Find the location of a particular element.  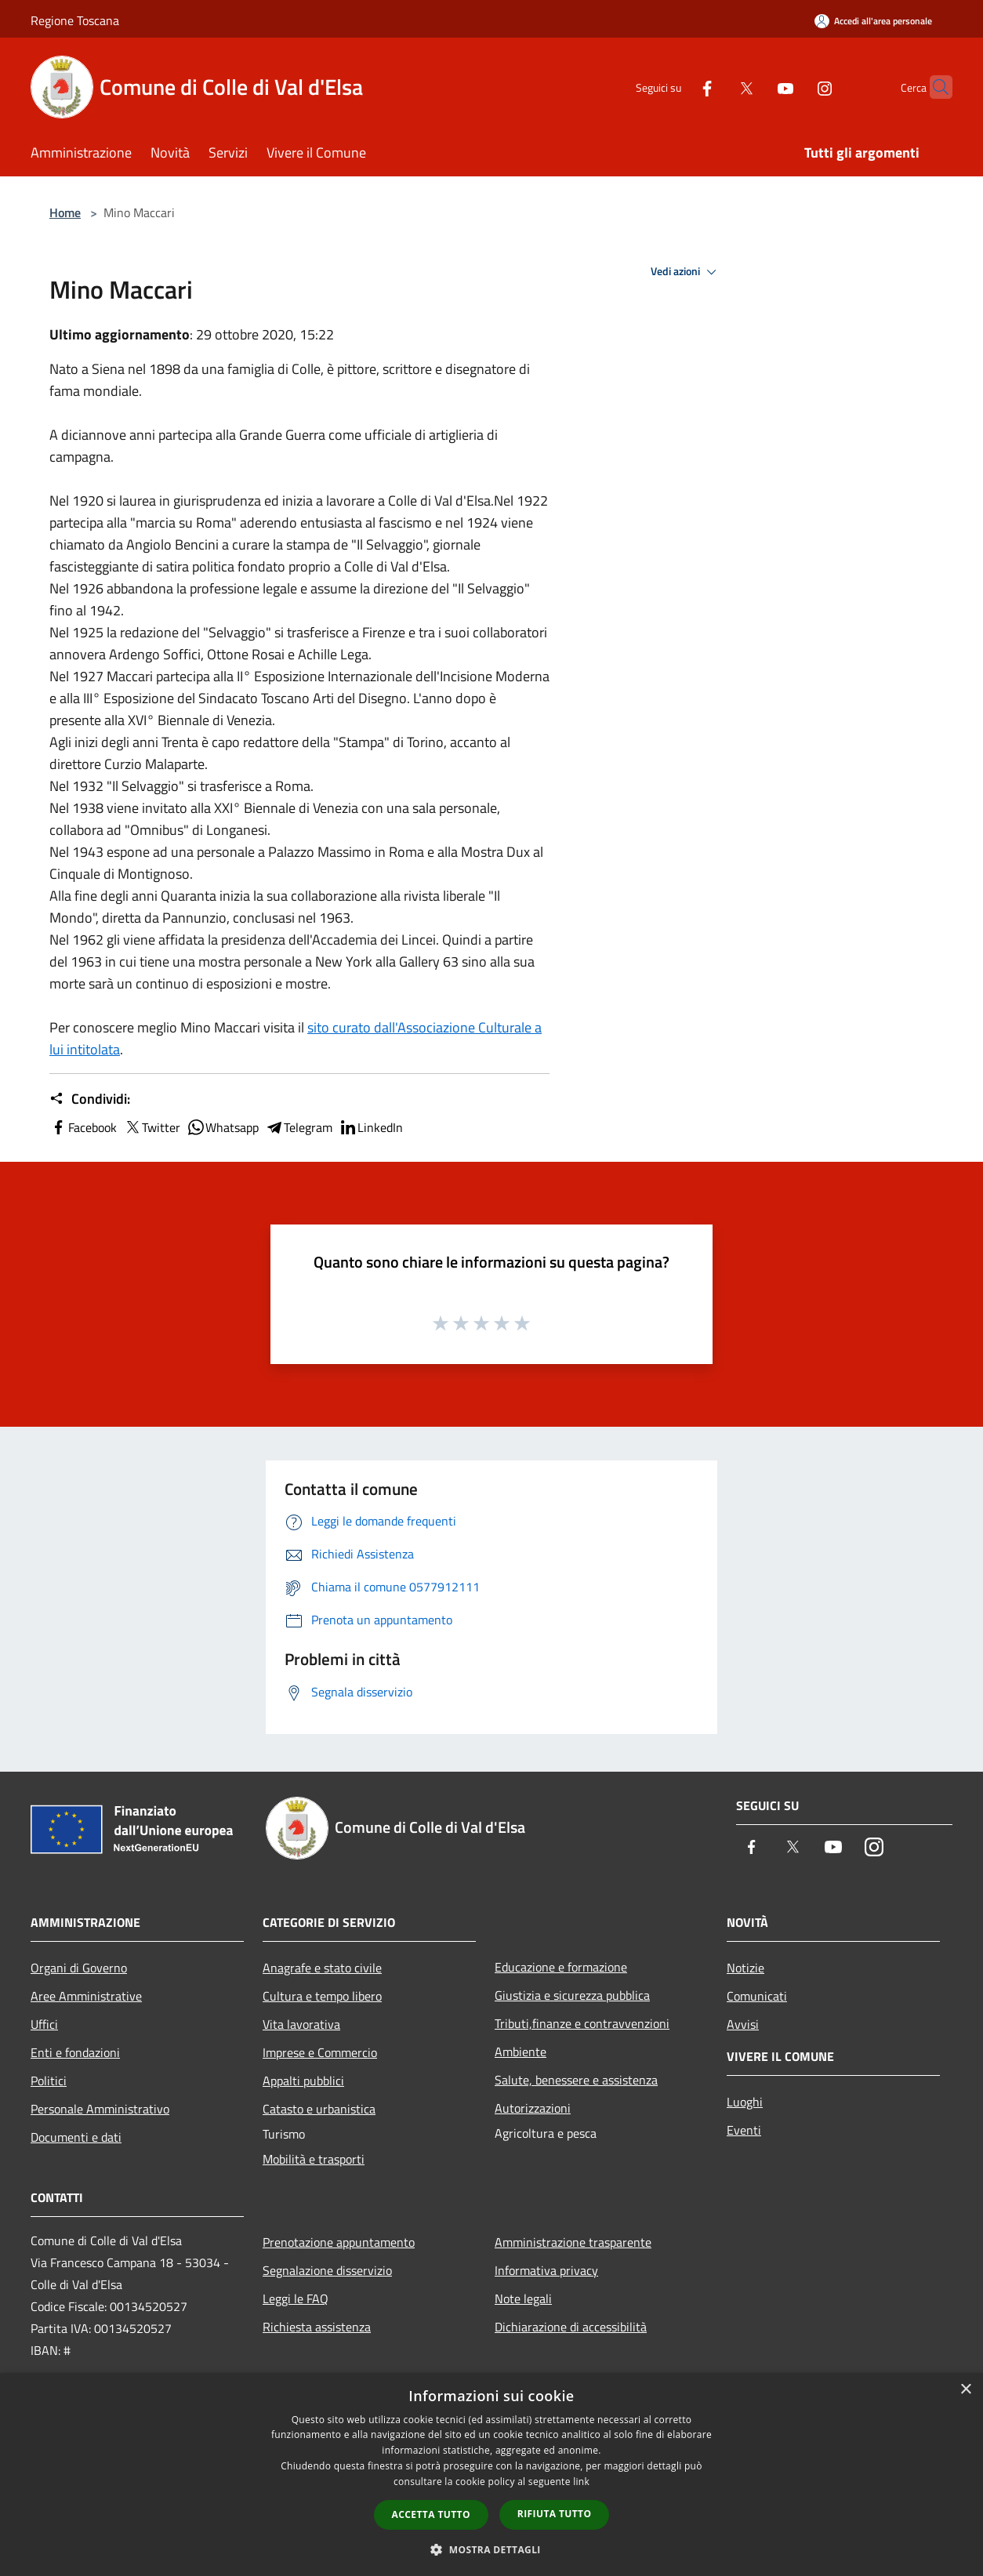

Twitter is located at coordinates (151, 1127).